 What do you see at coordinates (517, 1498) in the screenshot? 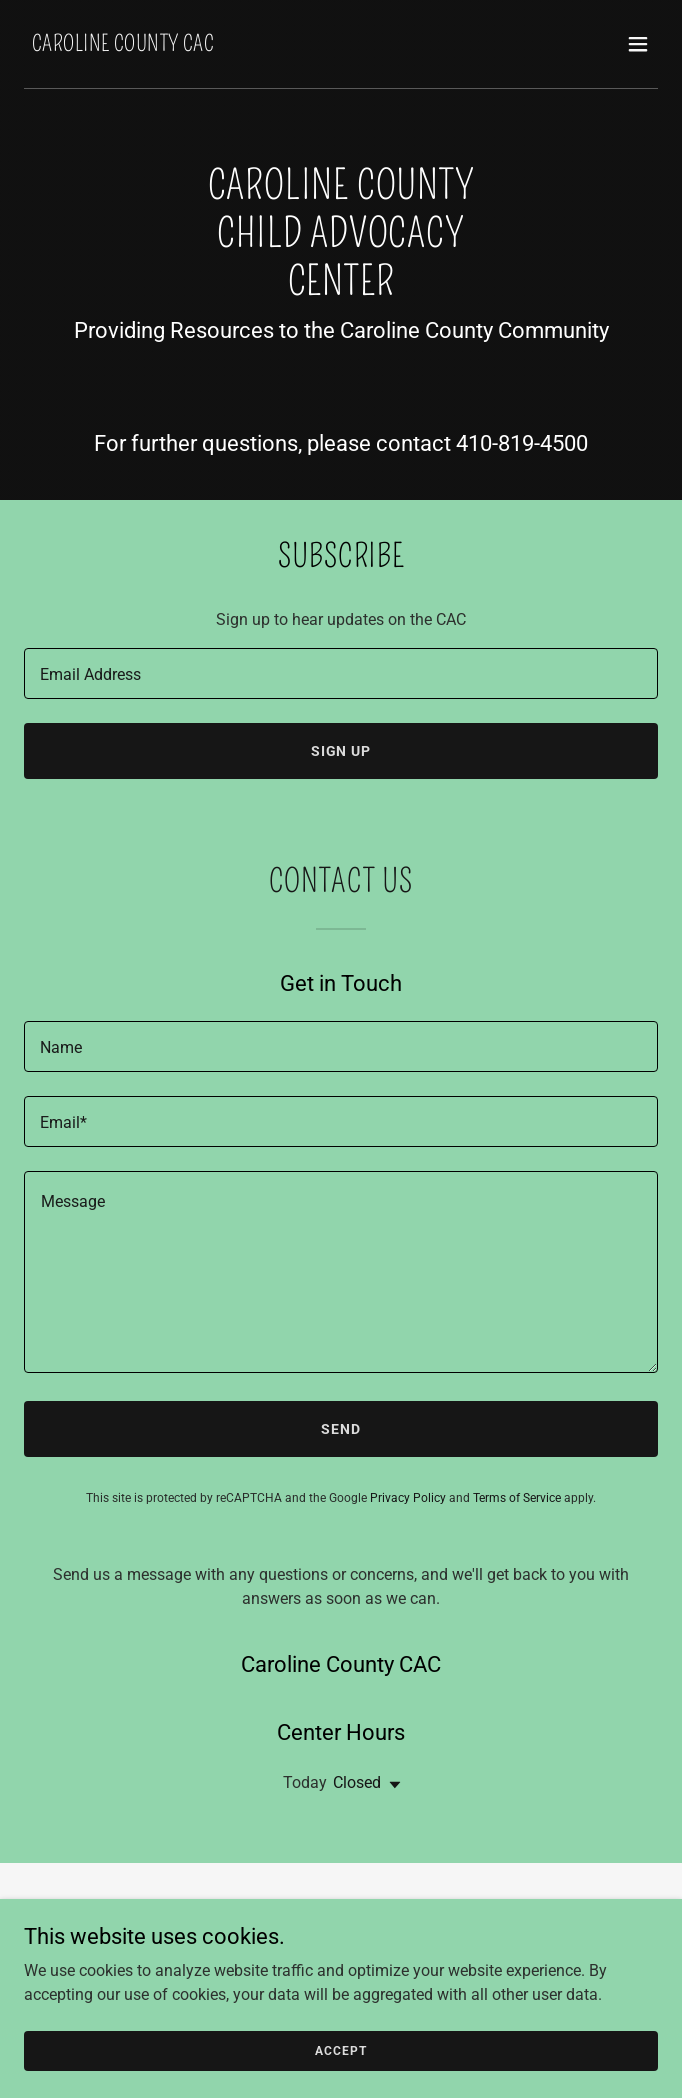
I see `Terms of Service [link]` at bounding box center [517, 1498].